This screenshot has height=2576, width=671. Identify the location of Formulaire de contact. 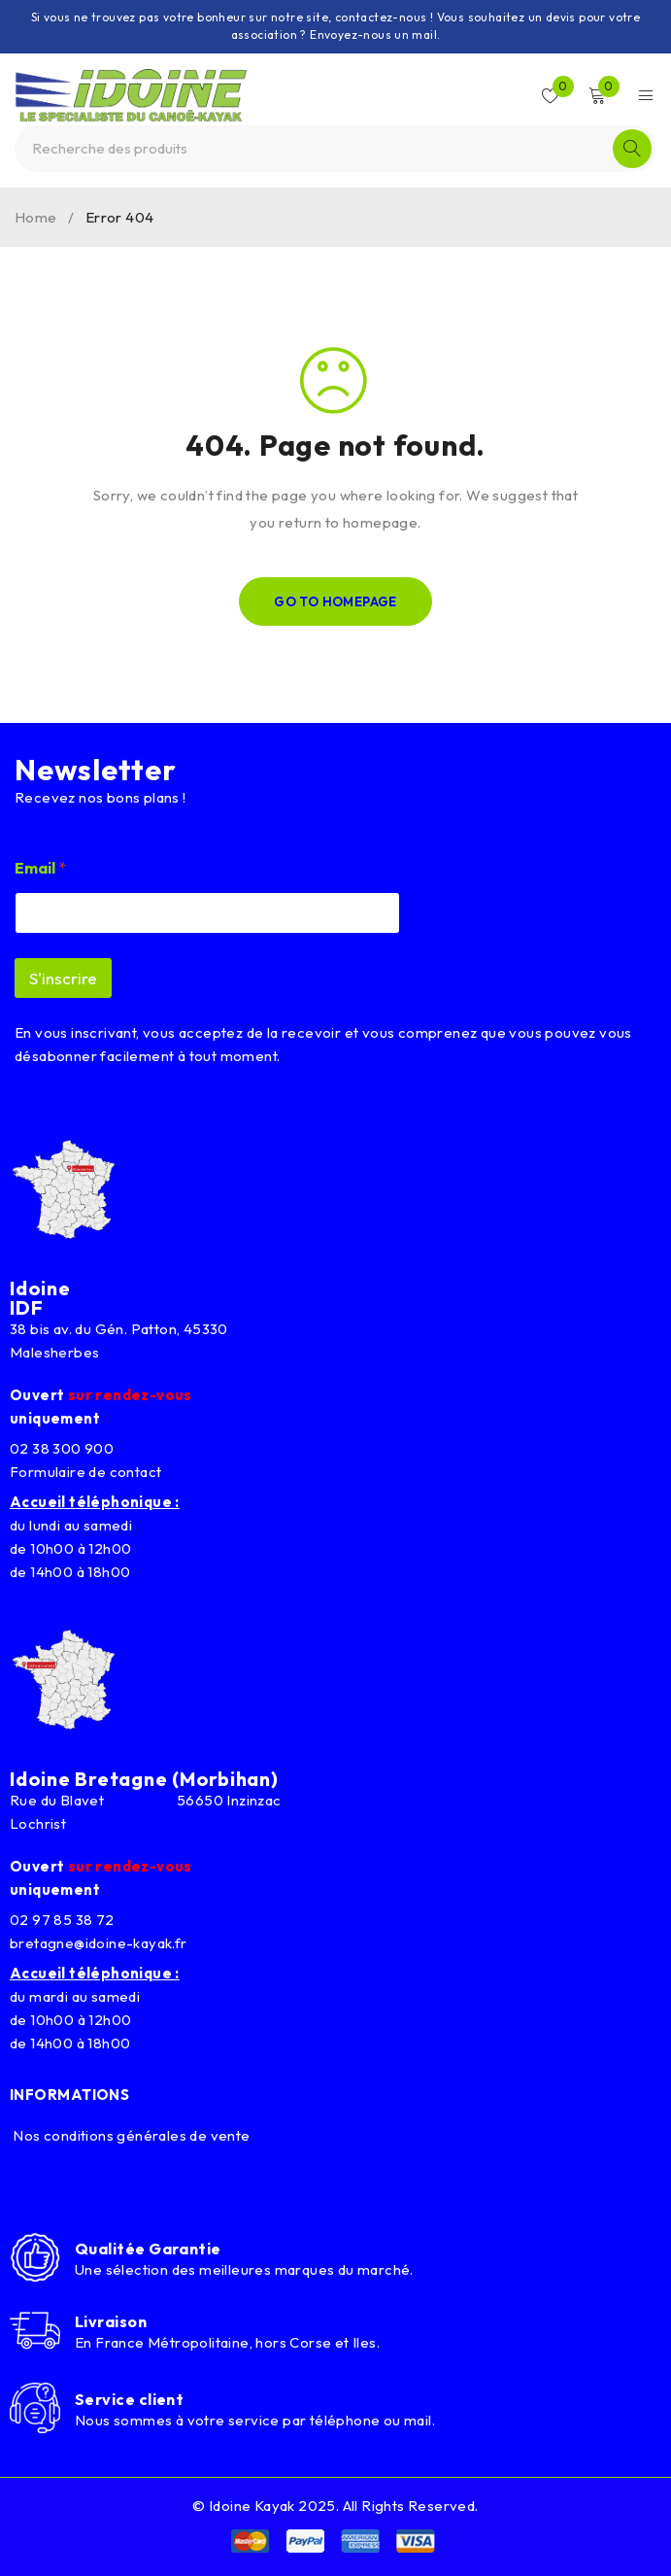
(85, 1471).